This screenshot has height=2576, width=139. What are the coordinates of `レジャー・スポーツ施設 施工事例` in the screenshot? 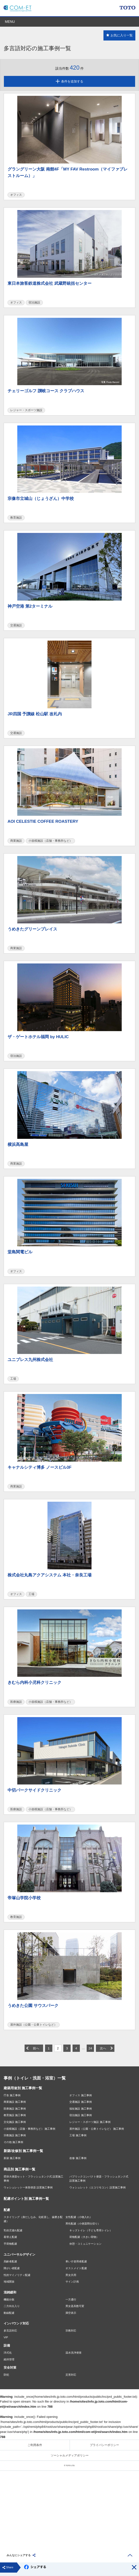 It's located at (89, 2216).